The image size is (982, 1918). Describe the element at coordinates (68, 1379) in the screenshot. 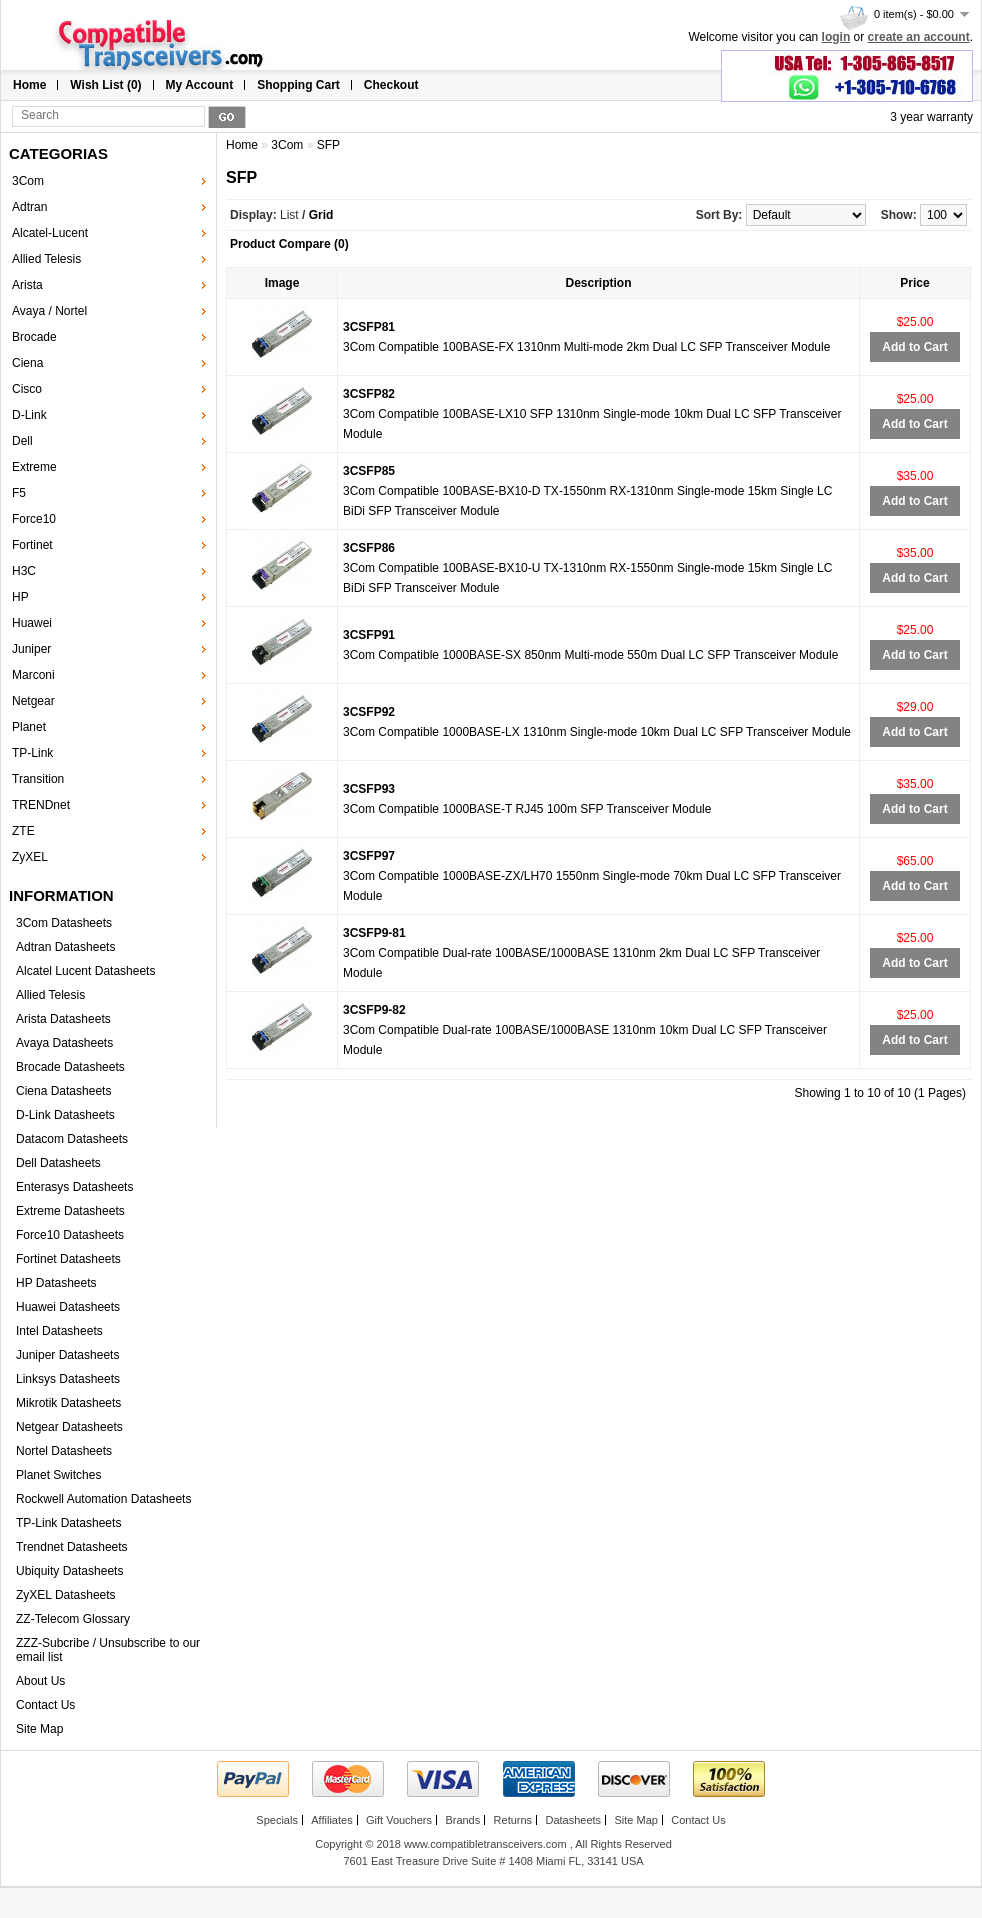

I see `Linksys Datasheets` at that location.